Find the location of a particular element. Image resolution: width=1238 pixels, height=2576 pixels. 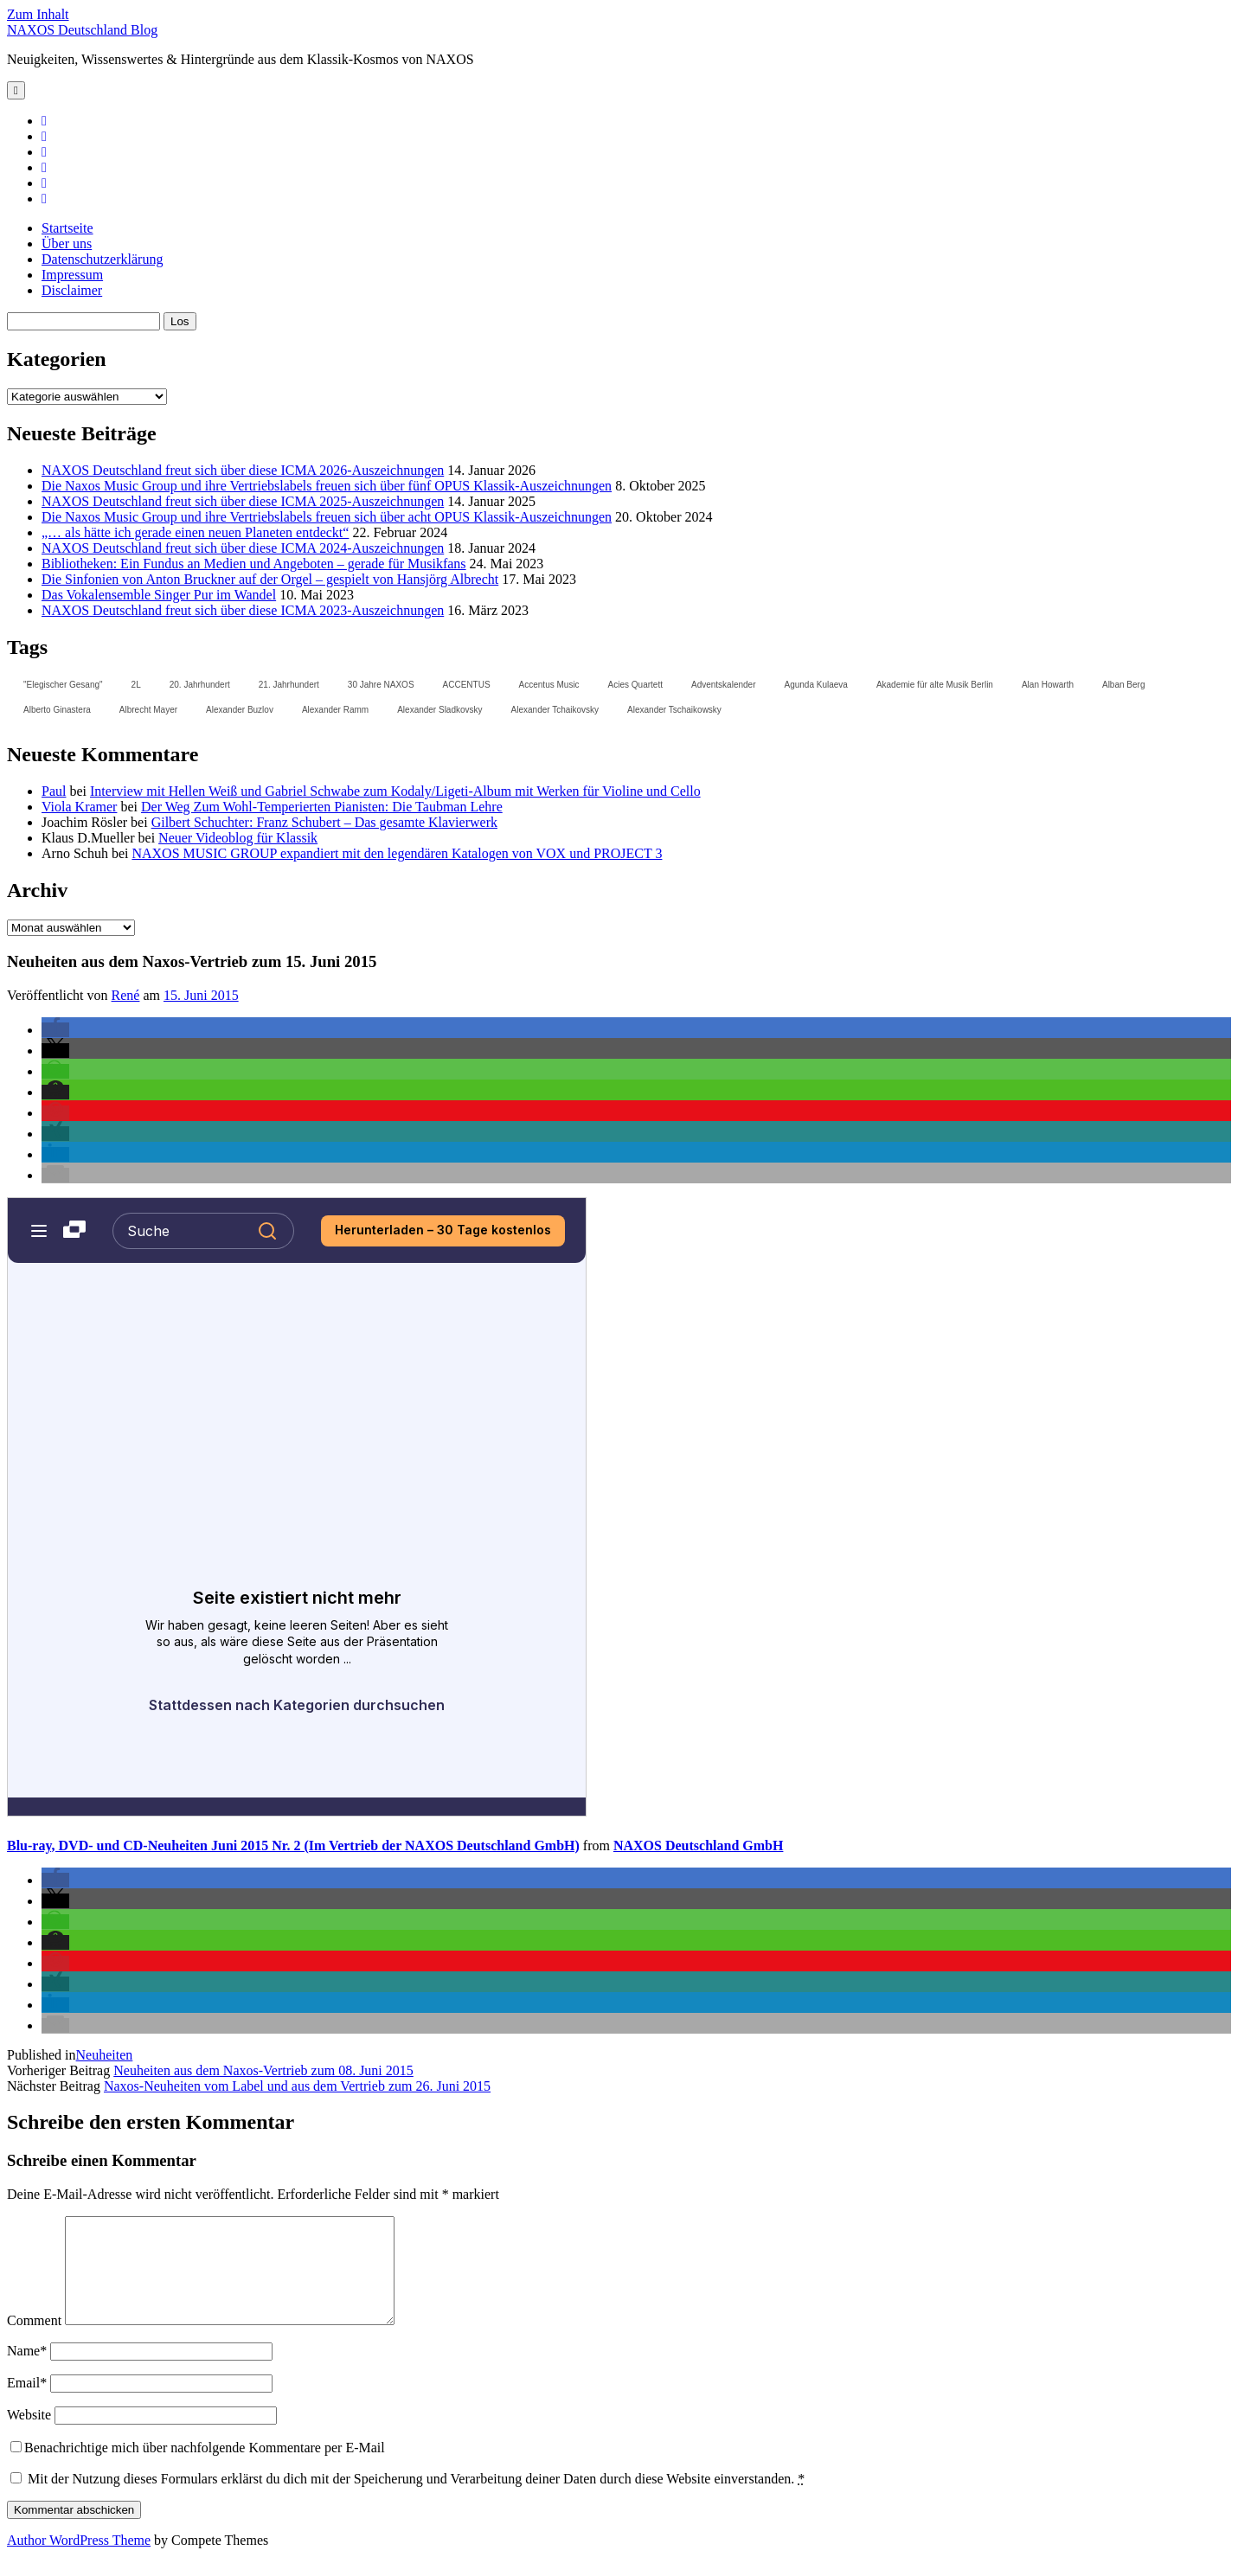

Zum Inhalt is located at coordinates (38, 14).